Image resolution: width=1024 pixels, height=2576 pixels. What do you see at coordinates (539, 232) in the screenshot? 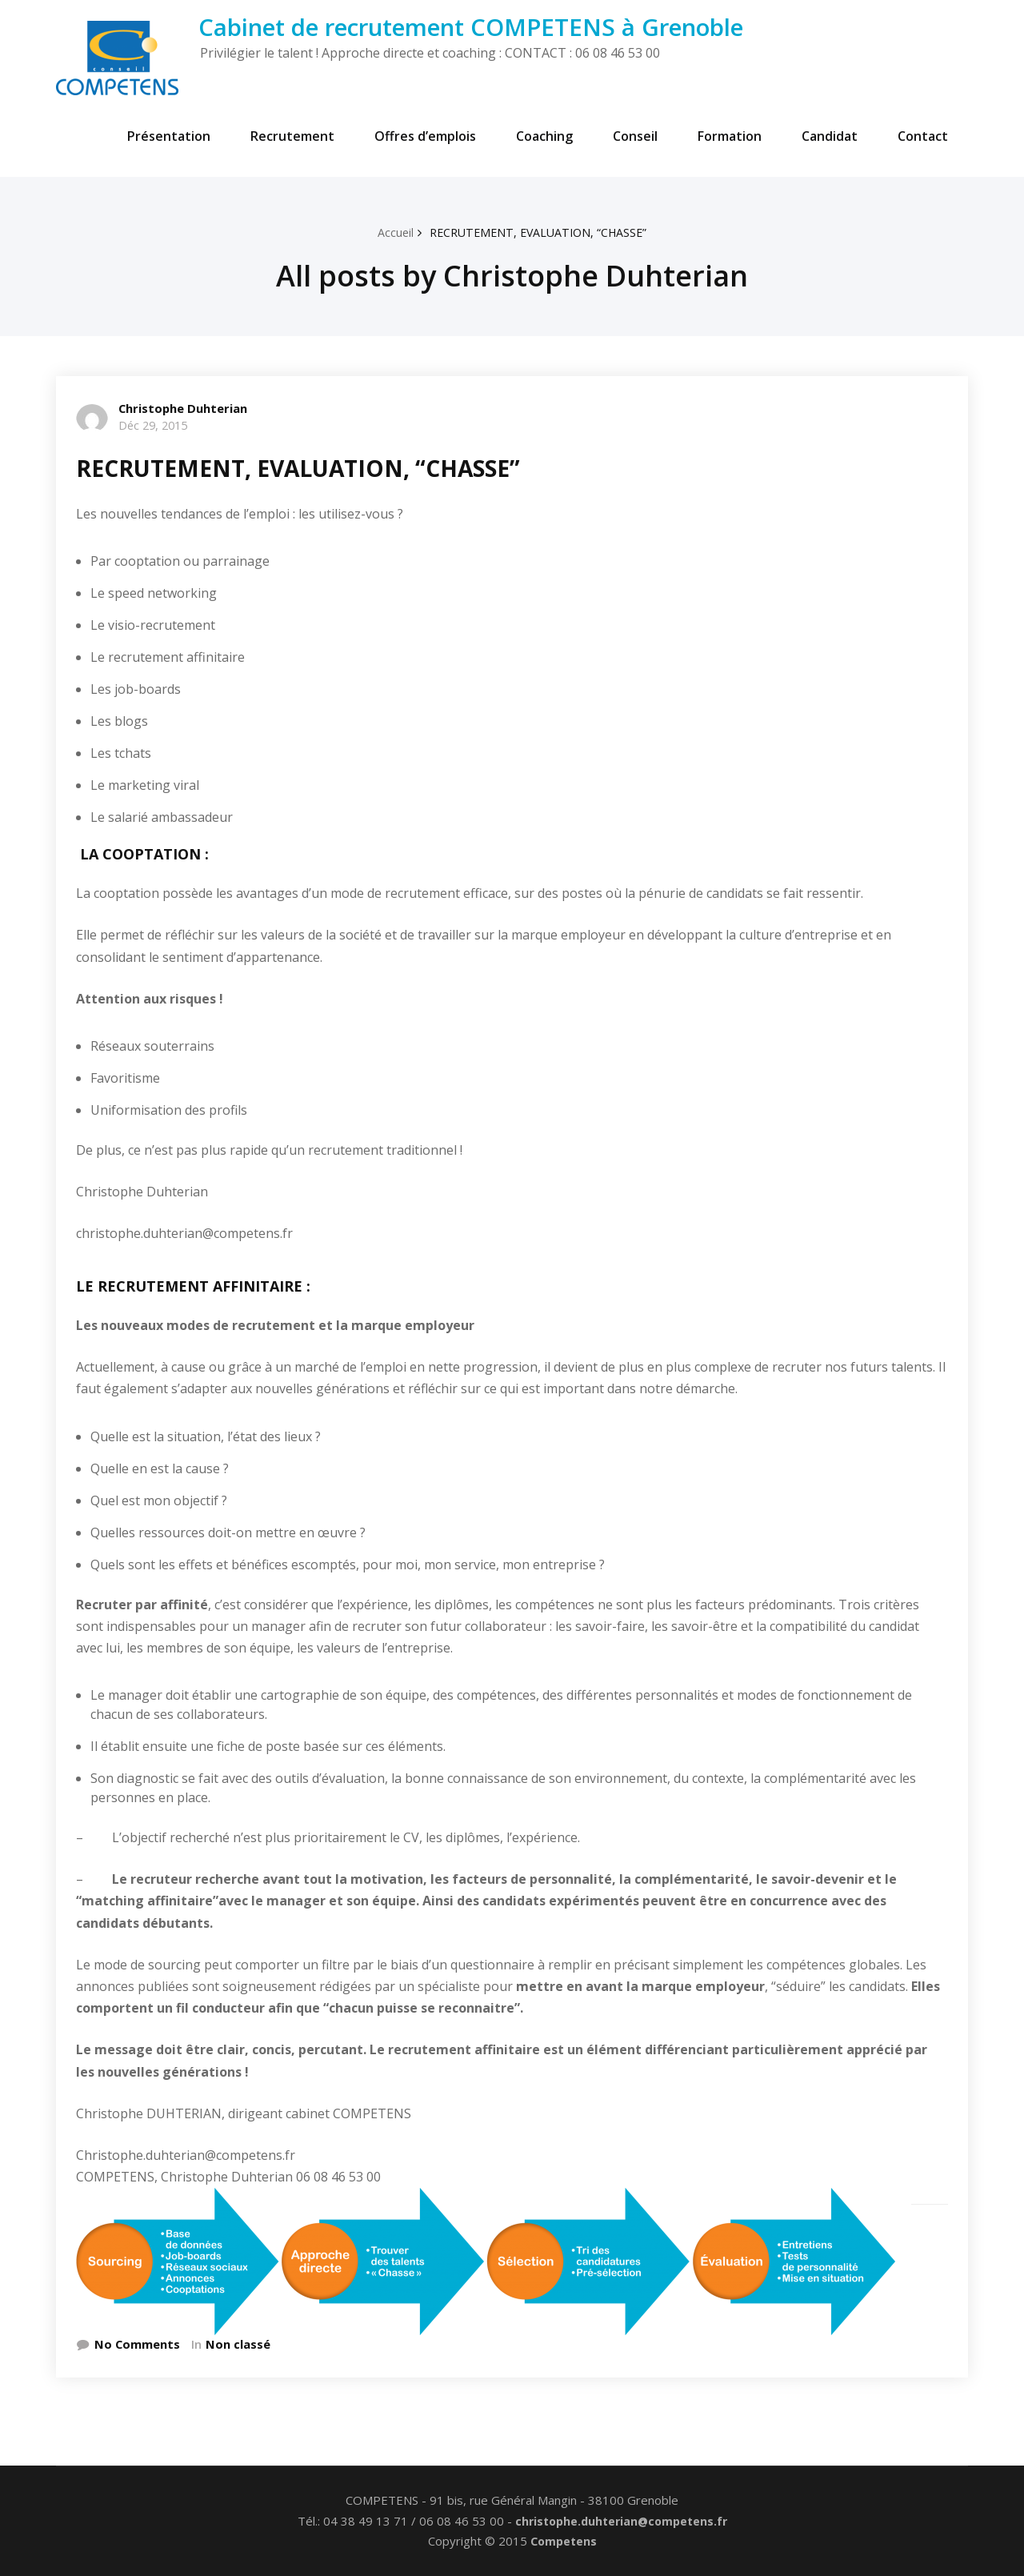
I see `RECRUTEMENT, EVALUATION, “CHASSE”` at bounding box center [539, 232].